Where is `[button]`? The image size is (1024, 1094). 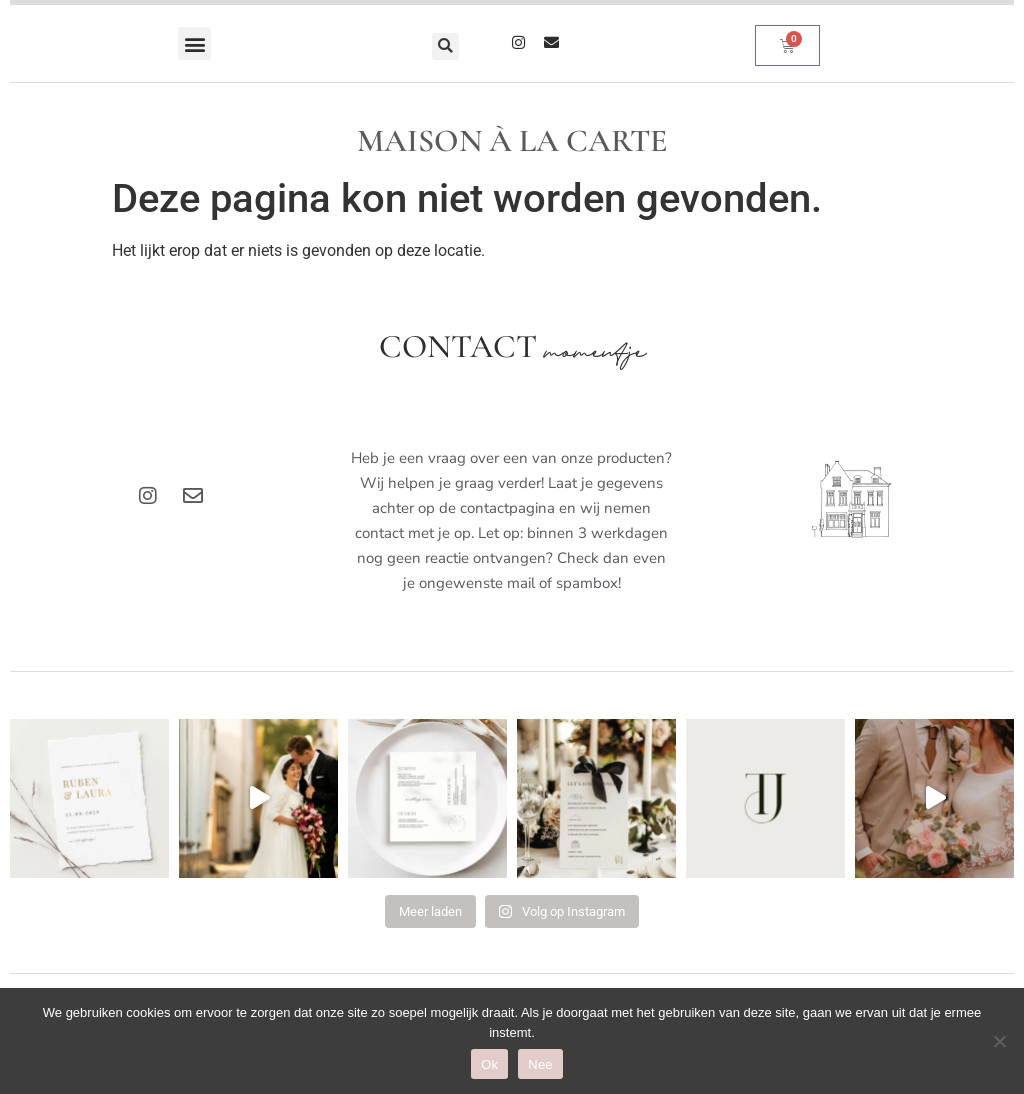
[button] is located at coordinates (194, 43).